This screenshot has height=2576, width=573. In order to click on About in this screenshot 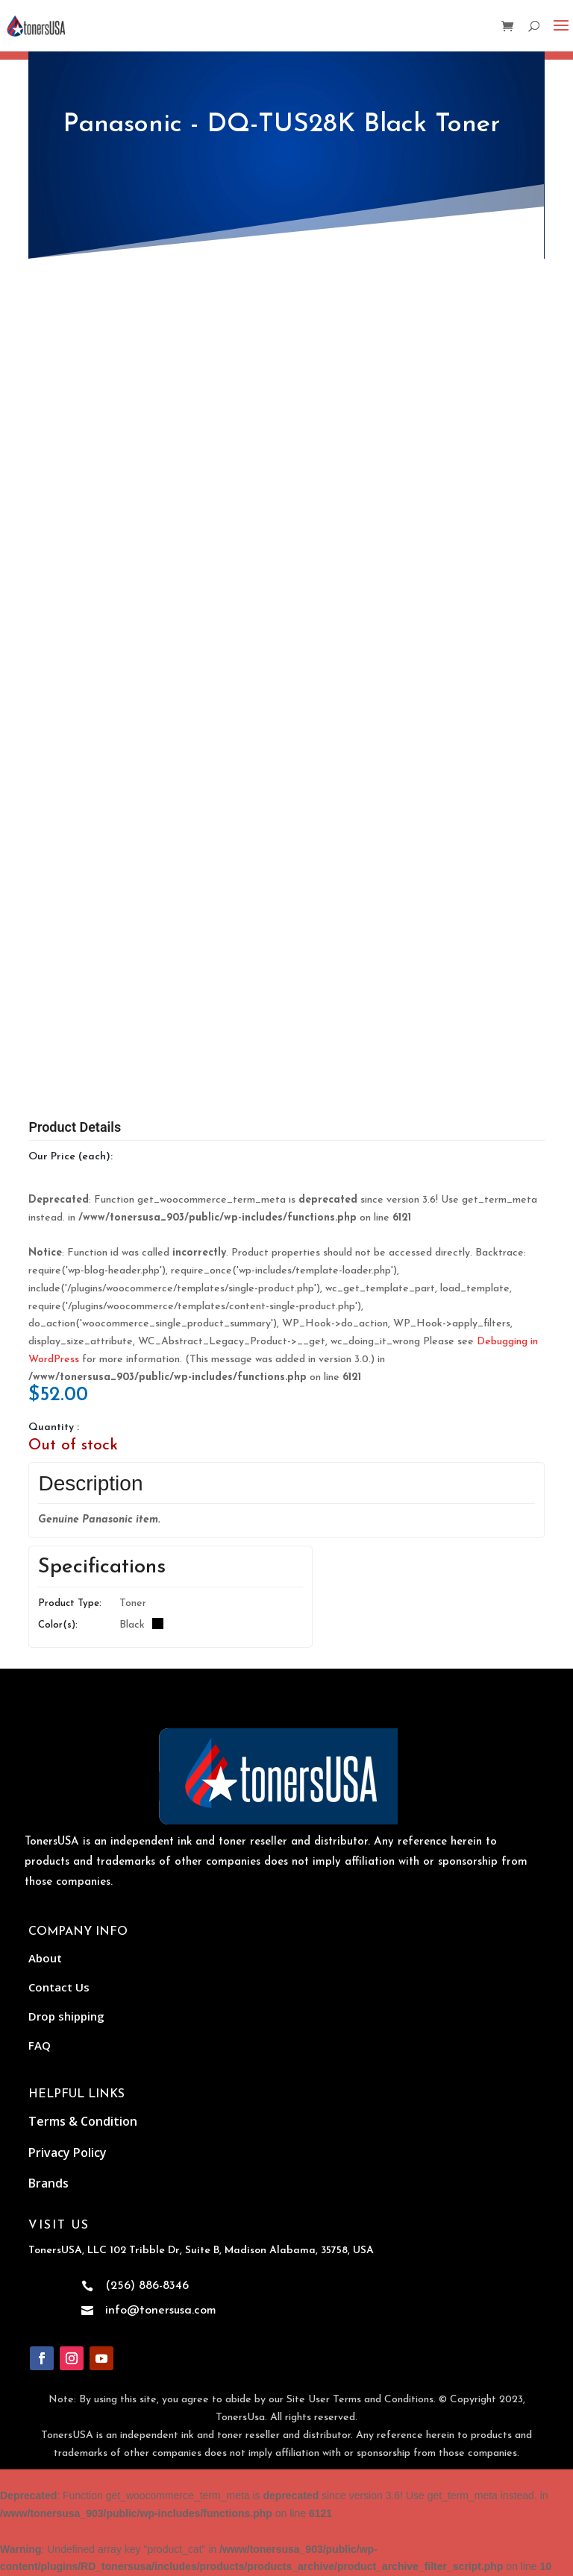, I will do `click(45, 1957)`.